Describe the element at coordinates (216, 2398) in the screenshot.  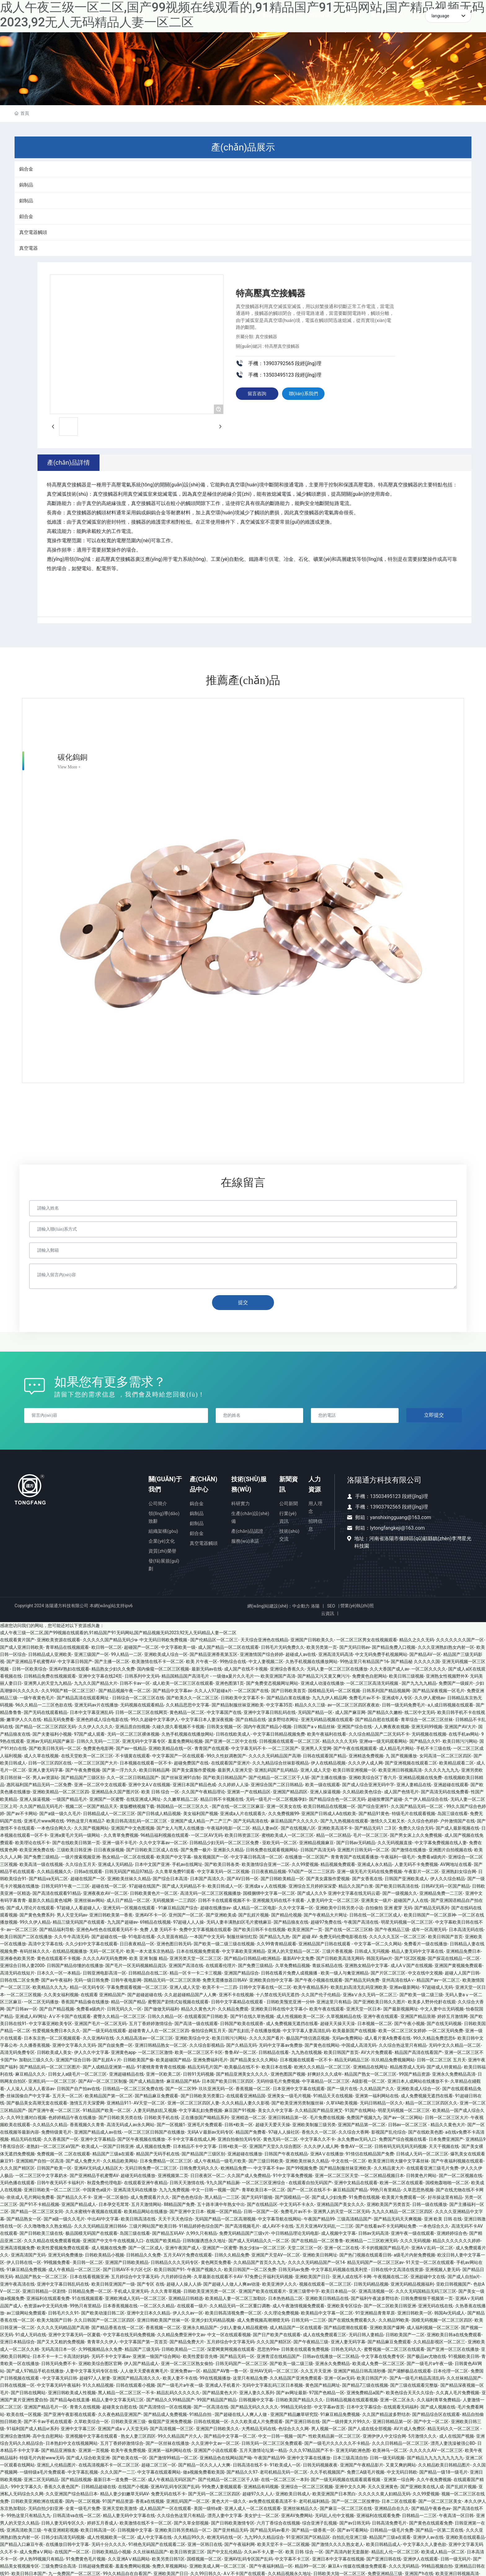
I see `99国产精品国产精品` at that location.